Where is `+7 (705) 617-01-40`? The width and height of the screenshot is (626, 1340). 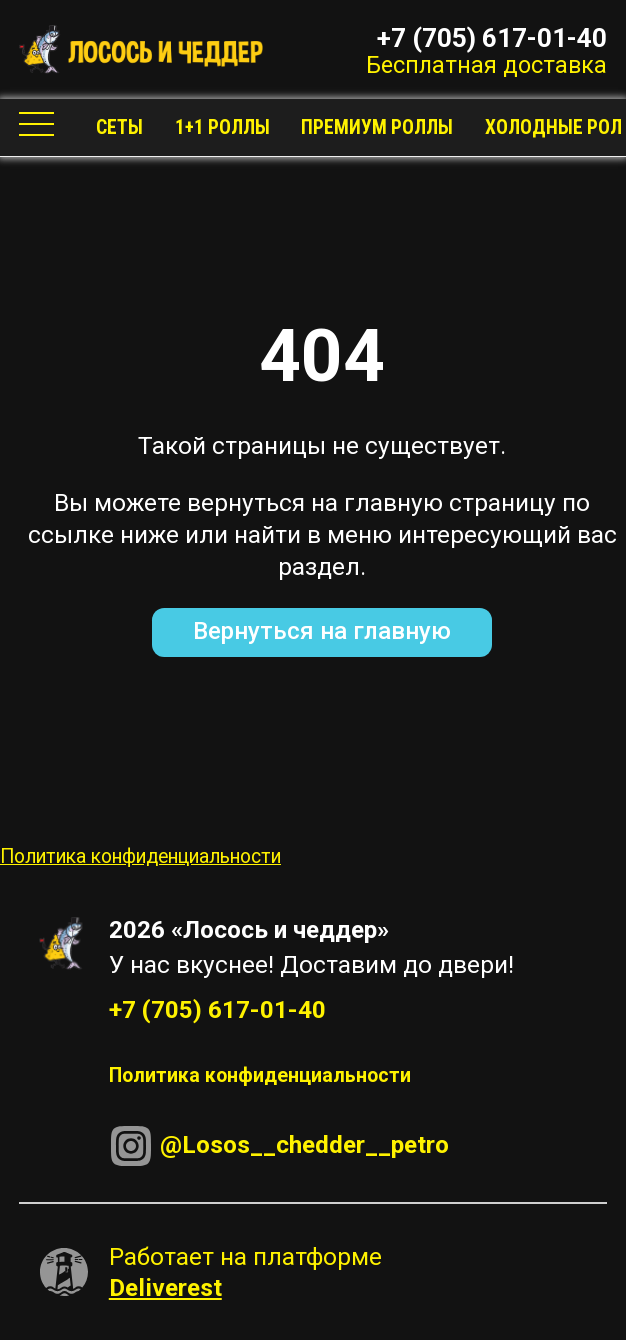
+7 (705) 617-01-40 is located at coordinates (492, 36).